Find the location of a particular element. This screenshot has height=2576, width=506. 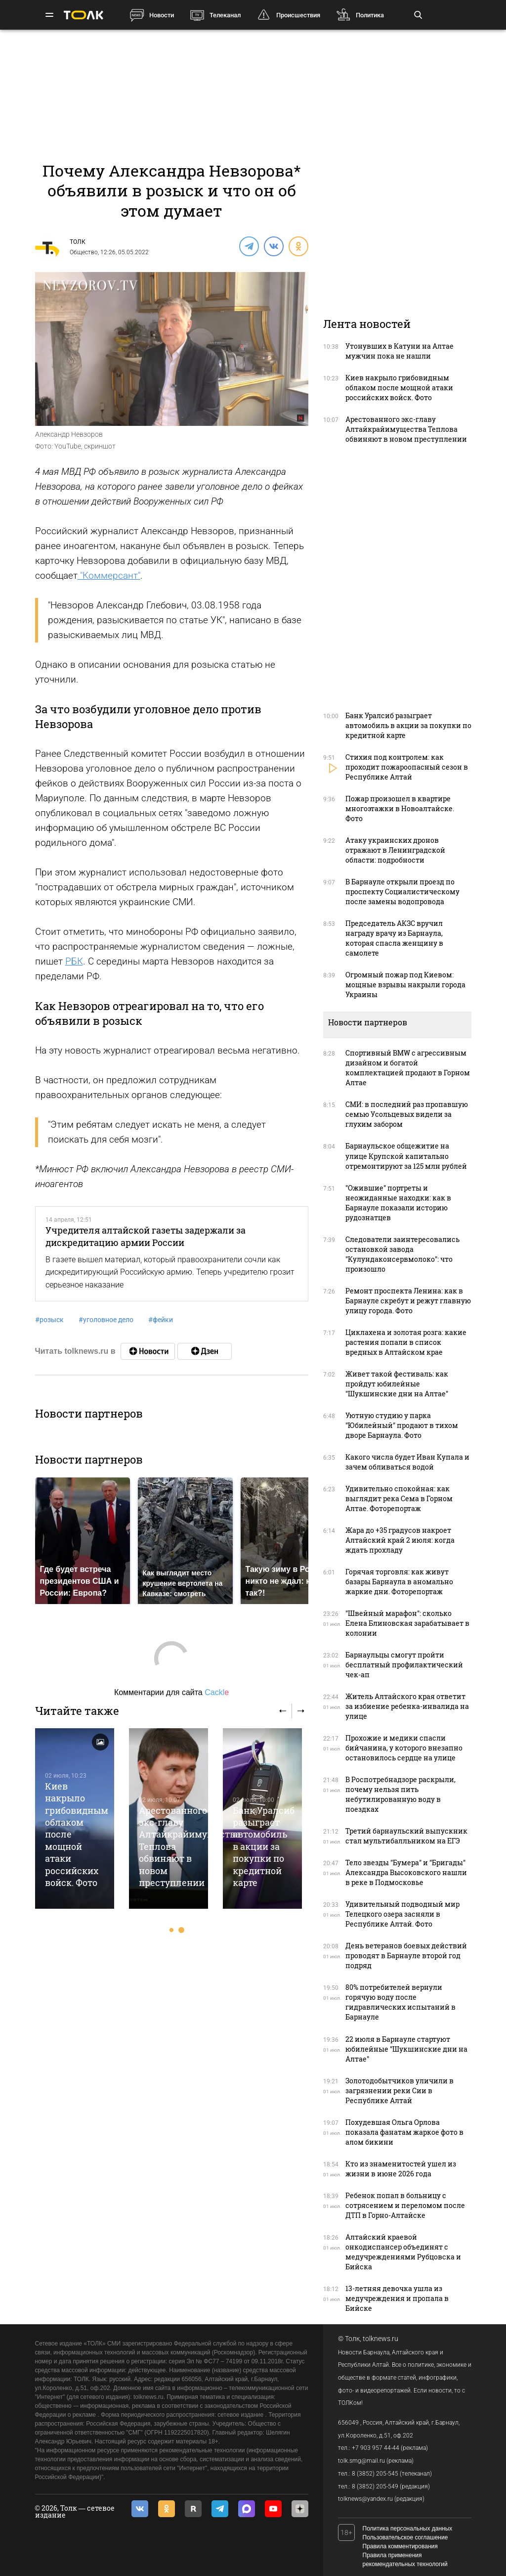

РБК is located at coordinates (74, 961).